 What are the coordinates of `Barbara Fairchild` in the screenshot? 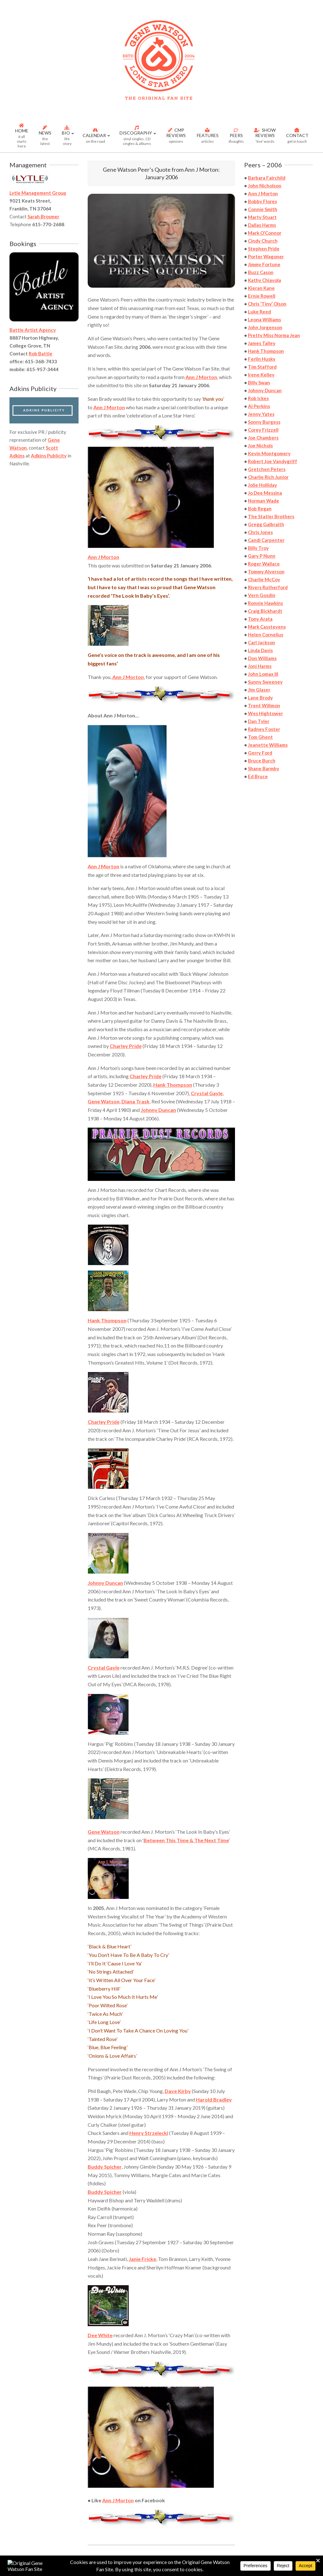 It's located at (266, 178).